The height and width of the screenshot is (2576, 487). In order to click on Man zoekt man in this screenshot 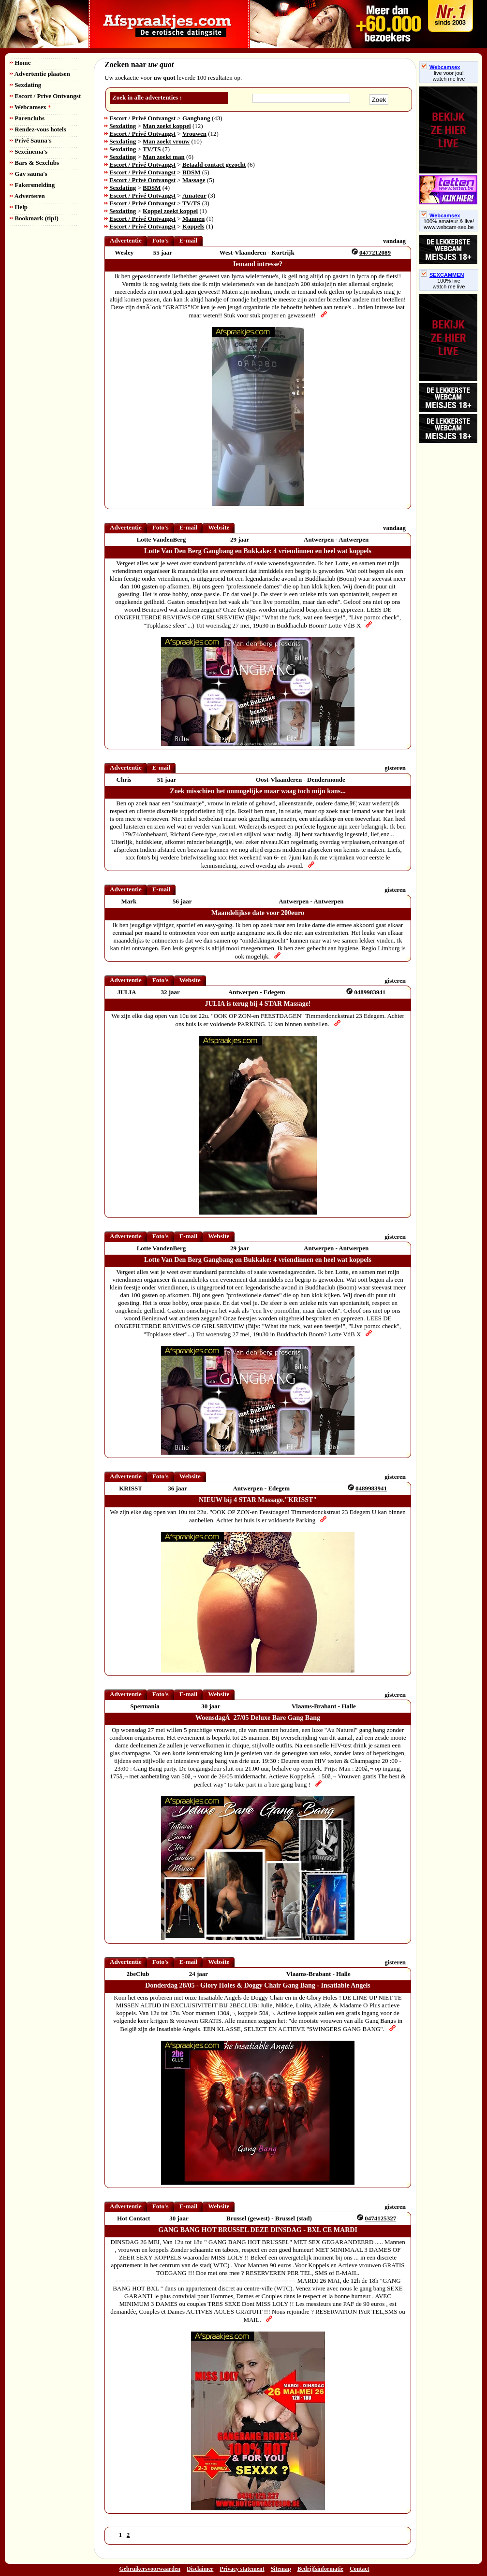, I will do `click(164, 156)`.